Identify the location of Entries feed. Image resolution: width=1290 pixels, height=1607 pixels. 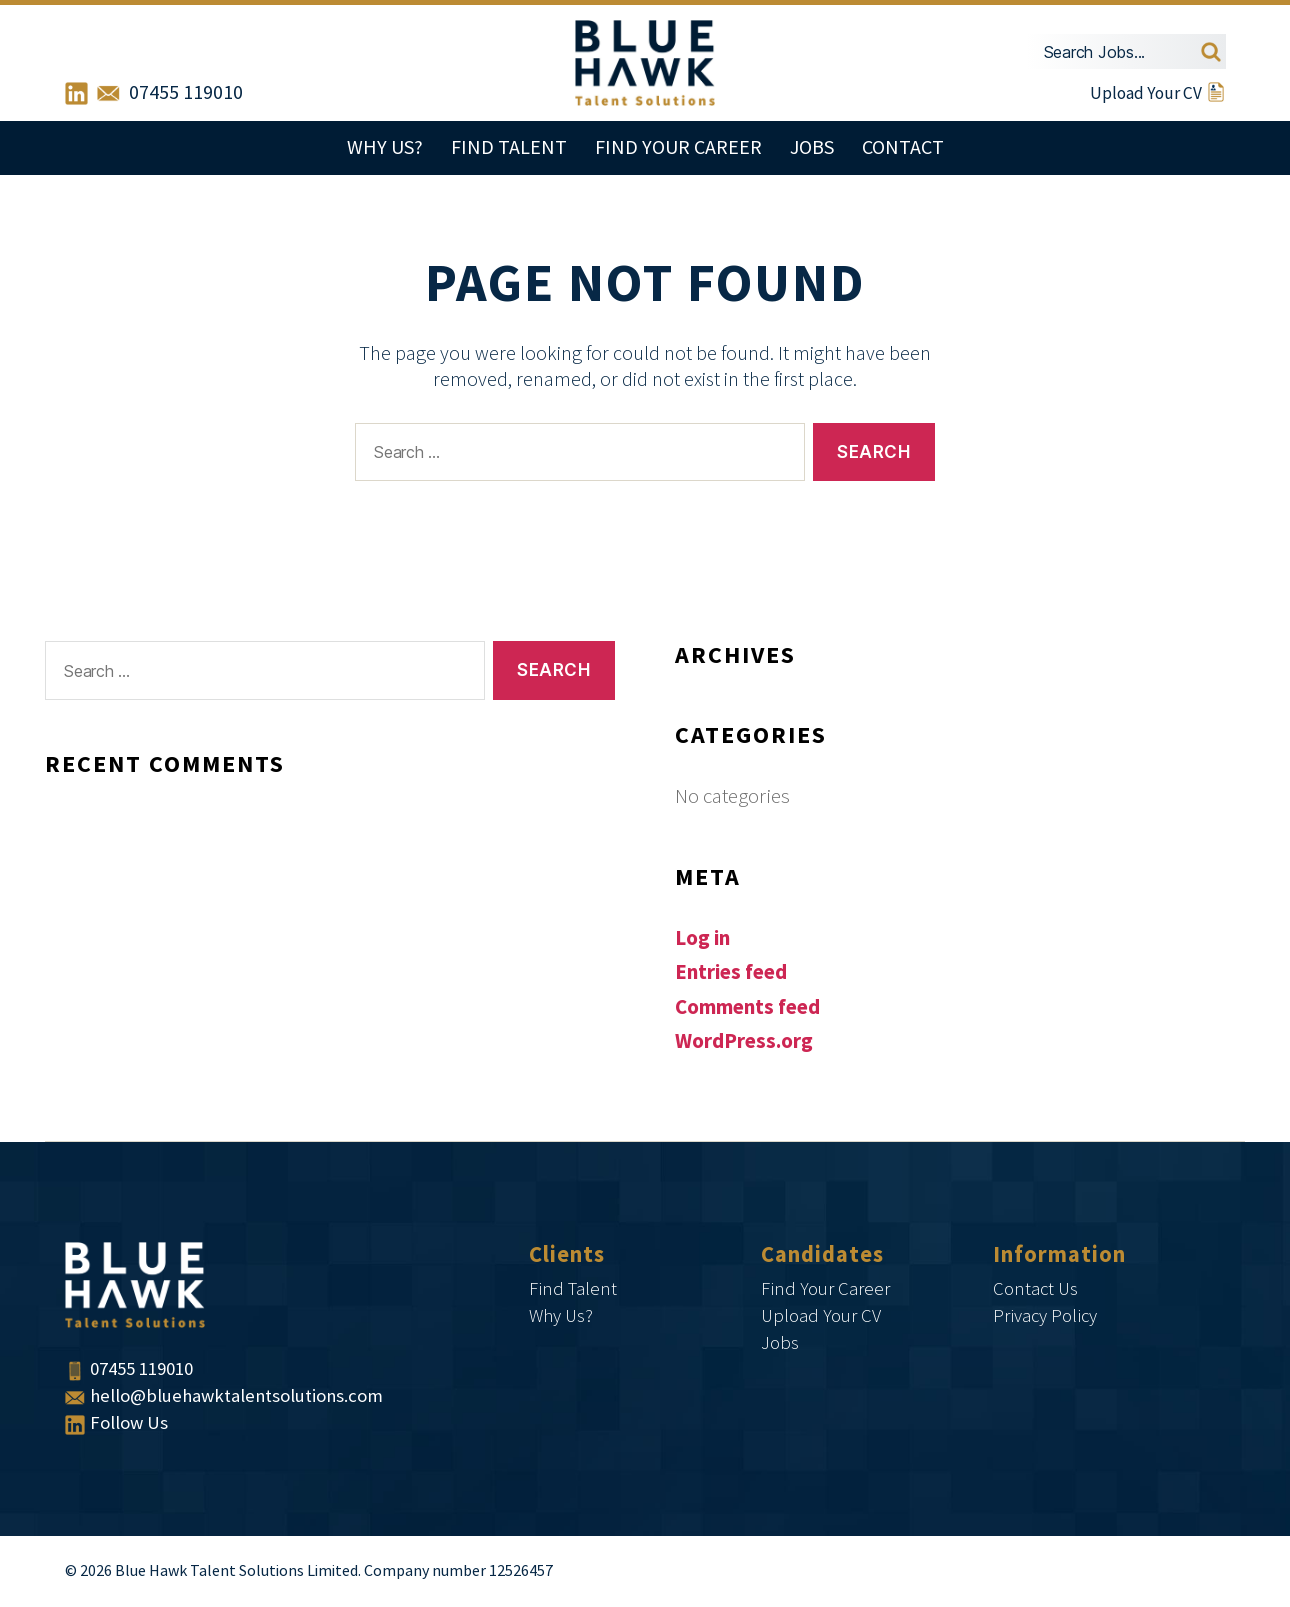
(731, 972).